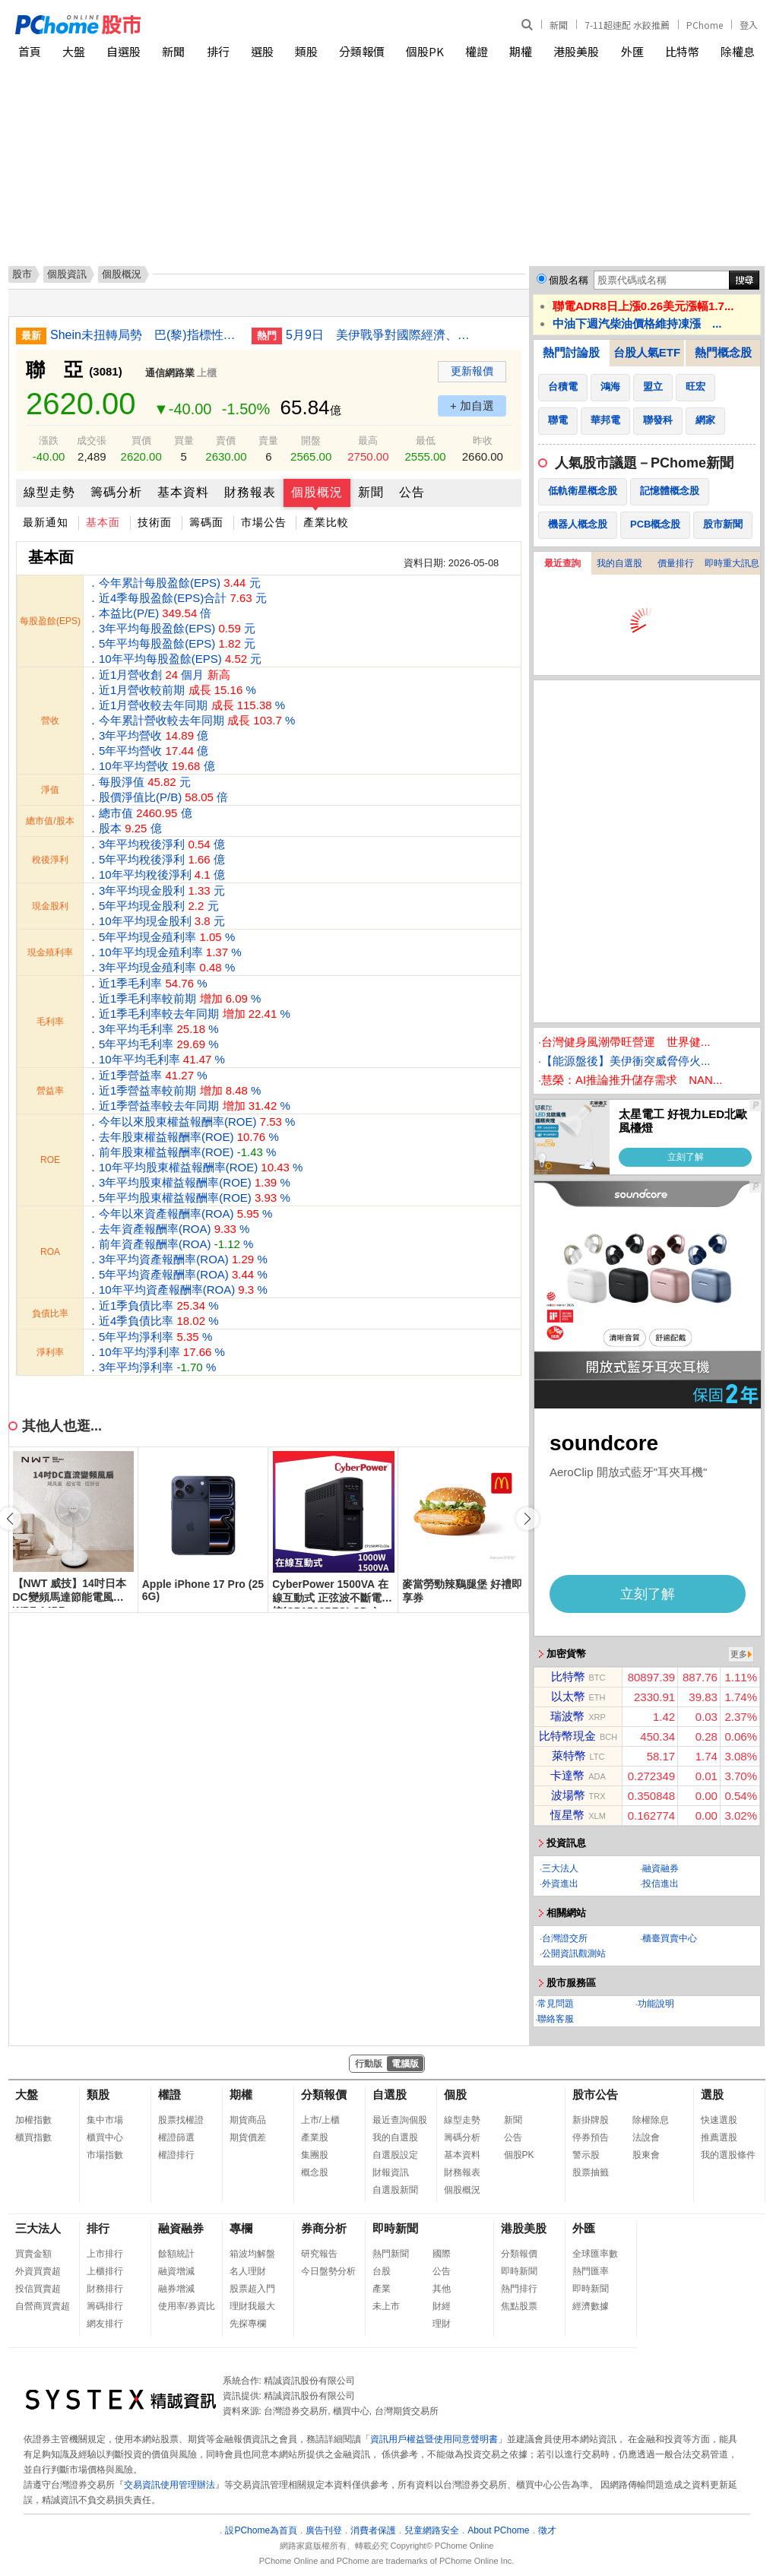  What do you see at coordinates (476, 51) in the screenshot?
I see `權證` at bounding box center [476, 51].